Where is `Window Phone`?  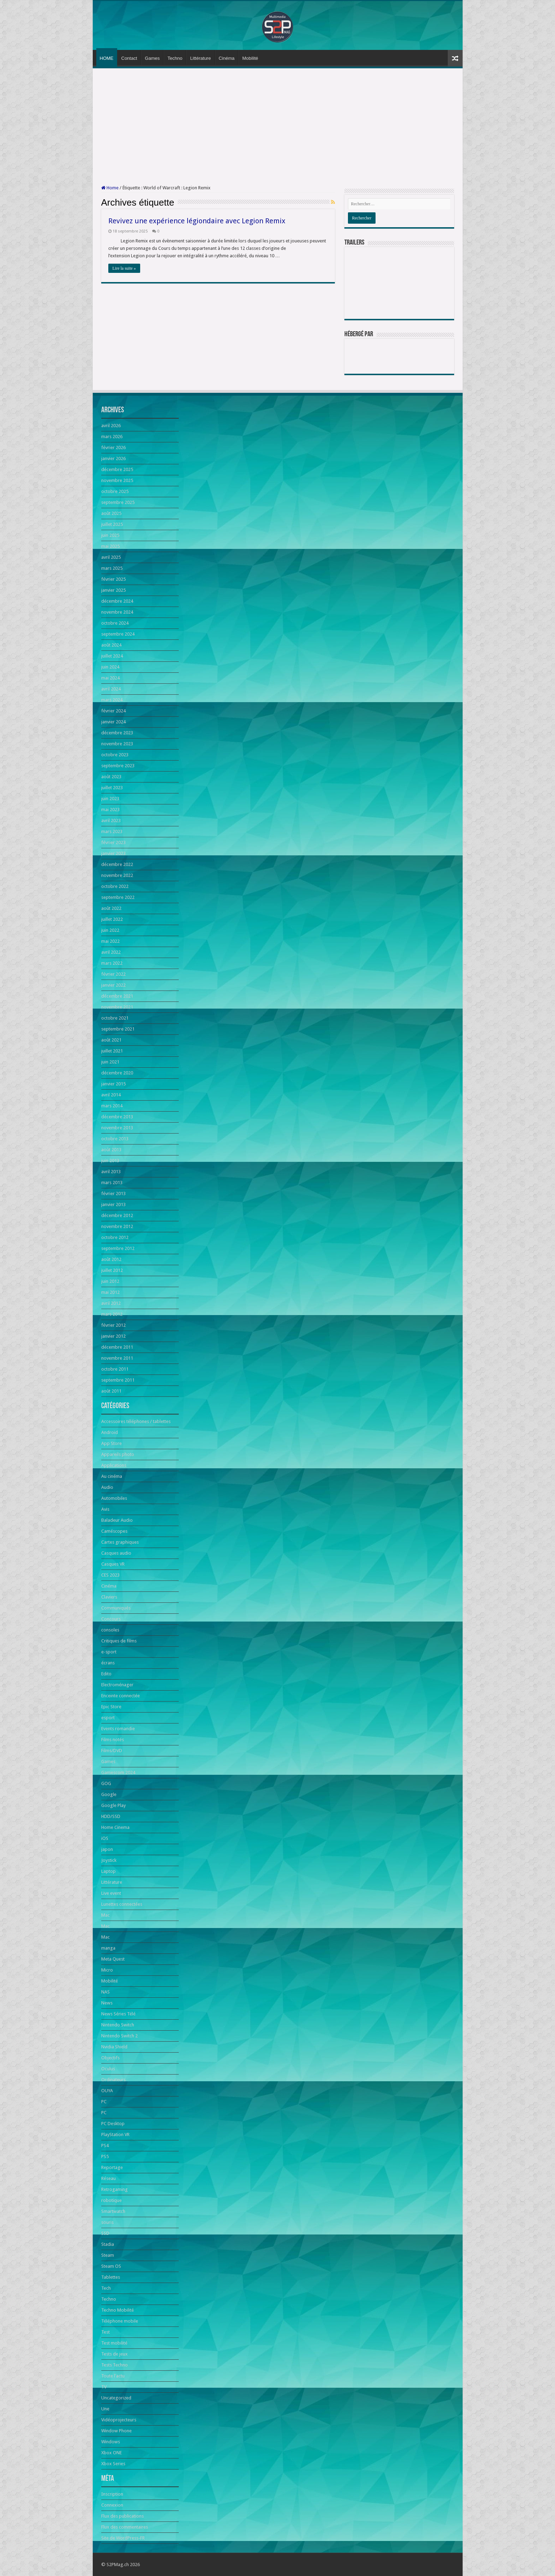 Window Phone is located at coordinates (116, 2430).